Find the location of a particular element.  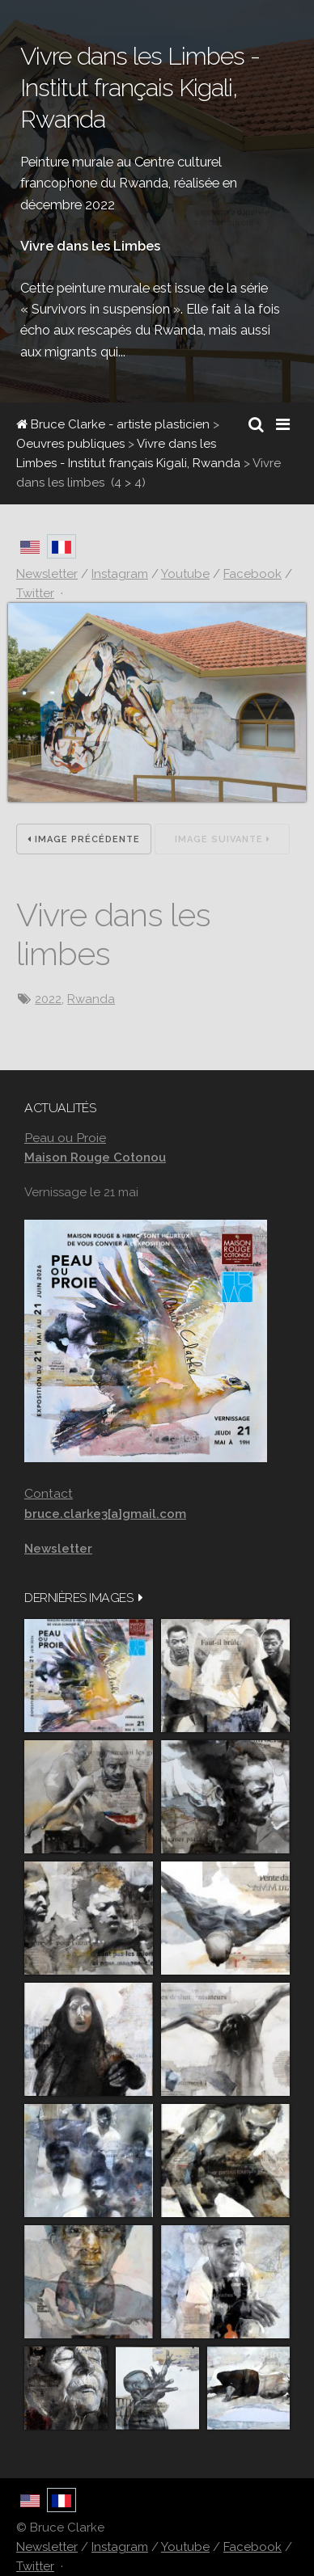

Contact is located at coordinates (48, 1493).